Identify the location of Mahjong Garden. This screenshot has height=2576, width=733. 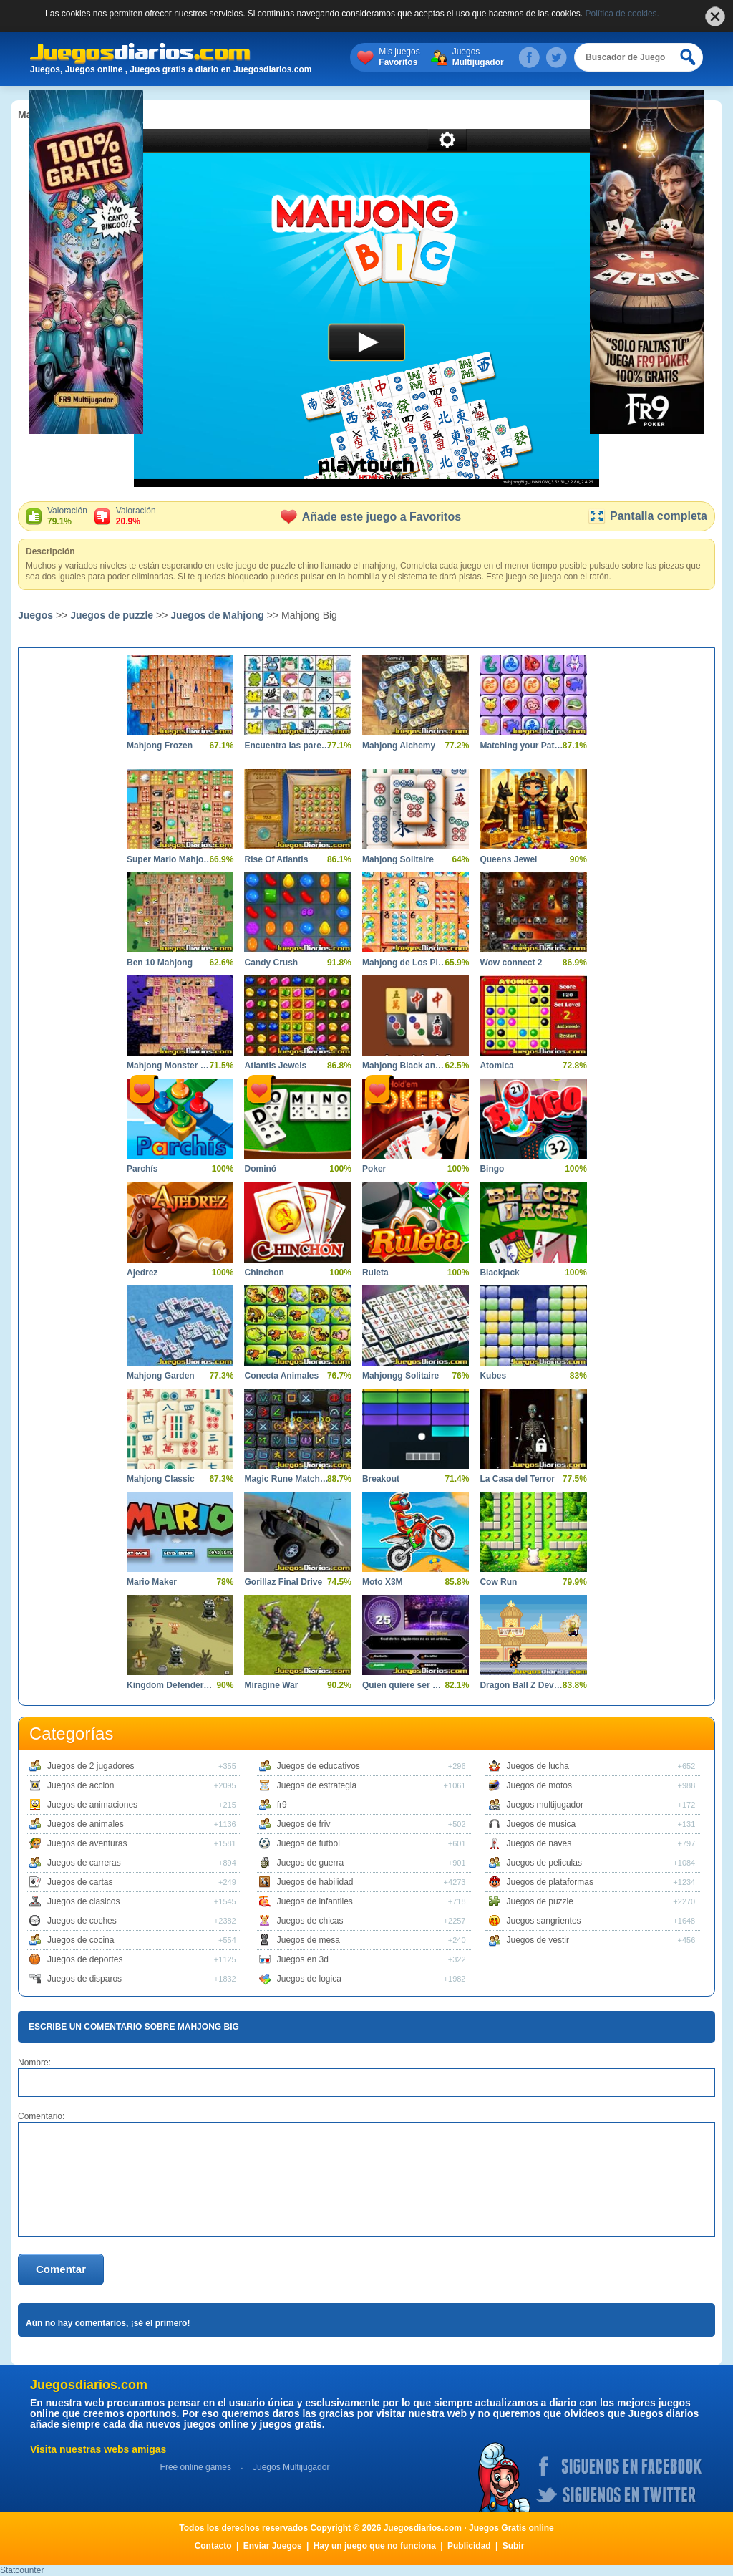
(161, 1376).